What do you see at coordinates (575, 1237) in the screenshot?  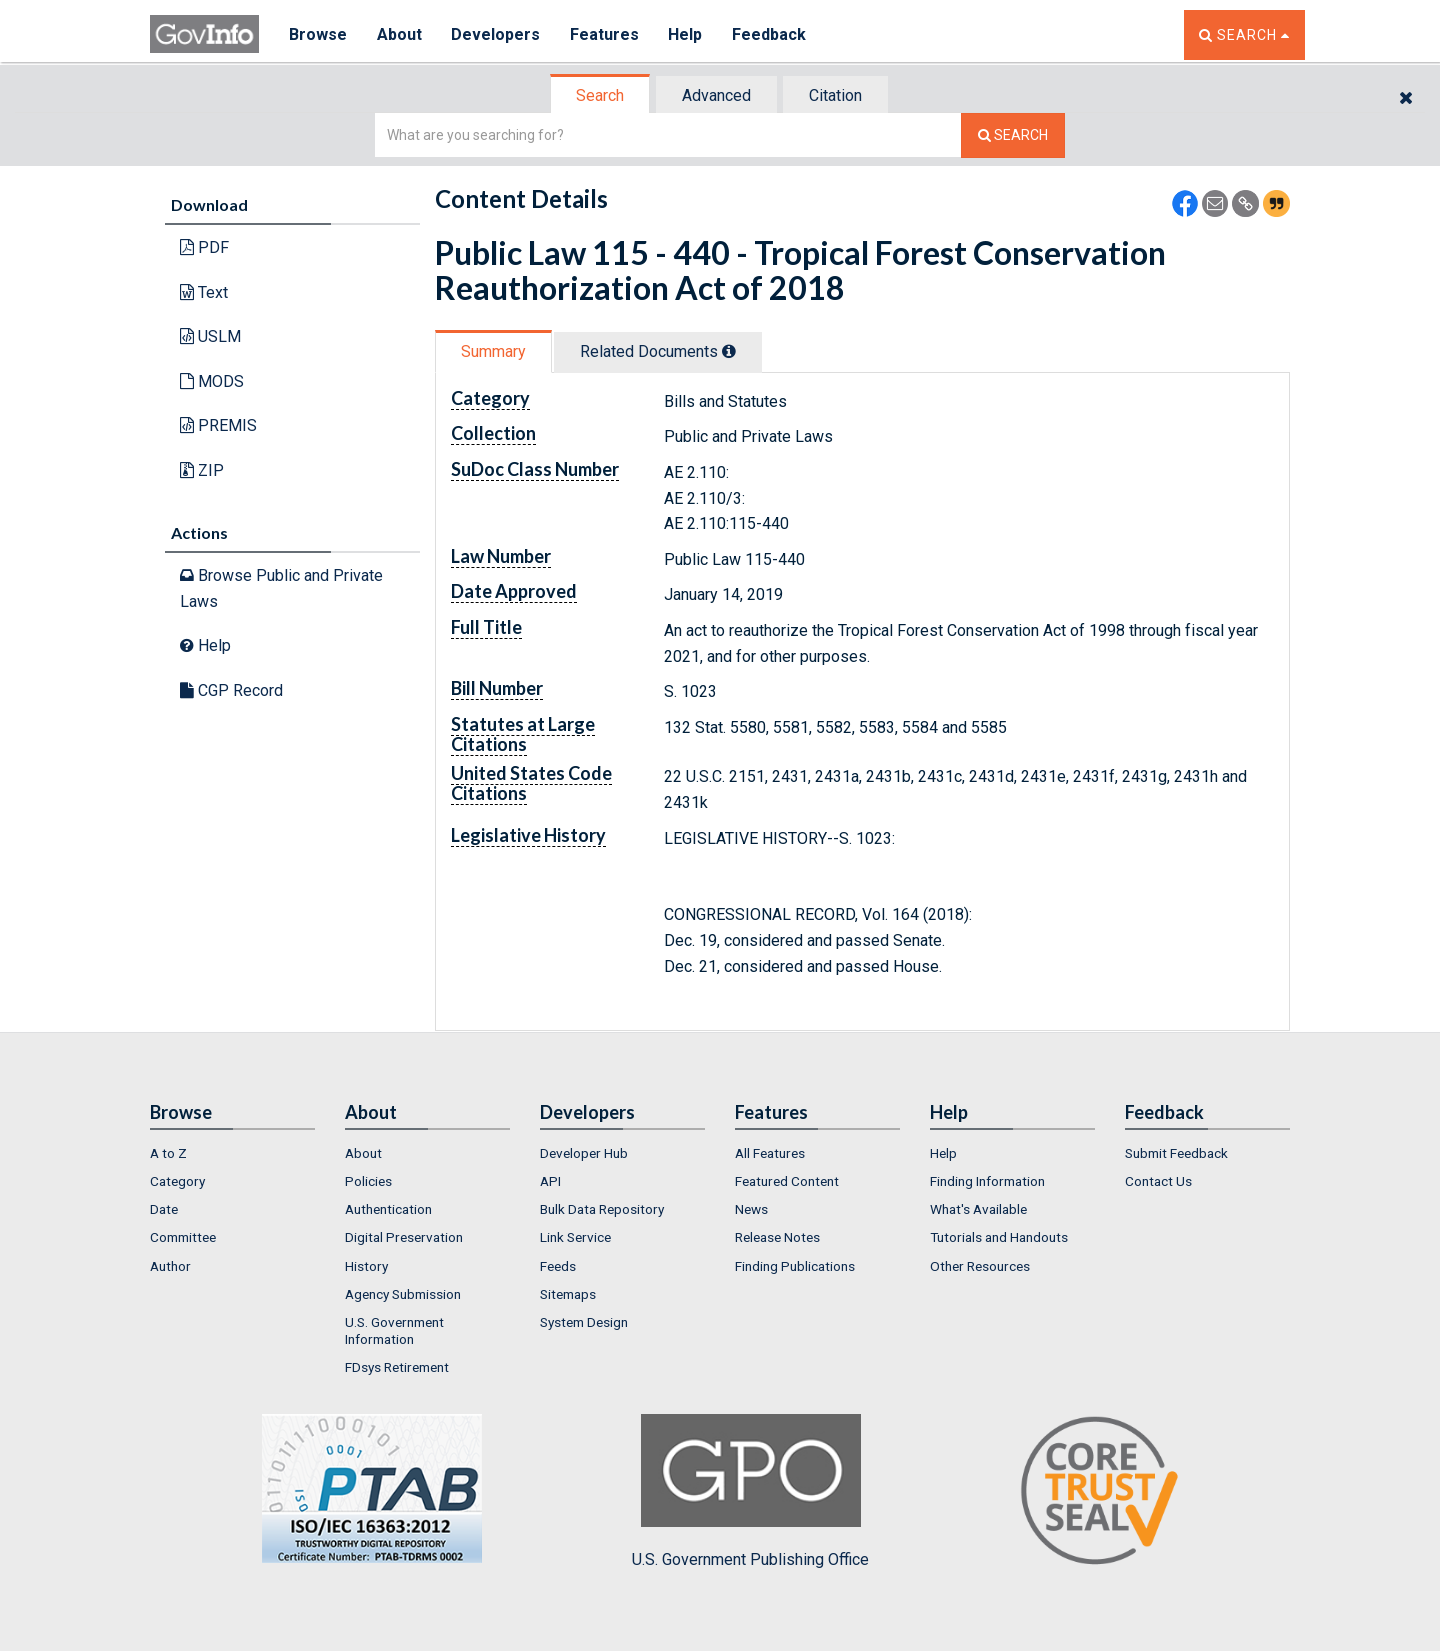 I see `Link Service` at bounding box center [575, 1237].